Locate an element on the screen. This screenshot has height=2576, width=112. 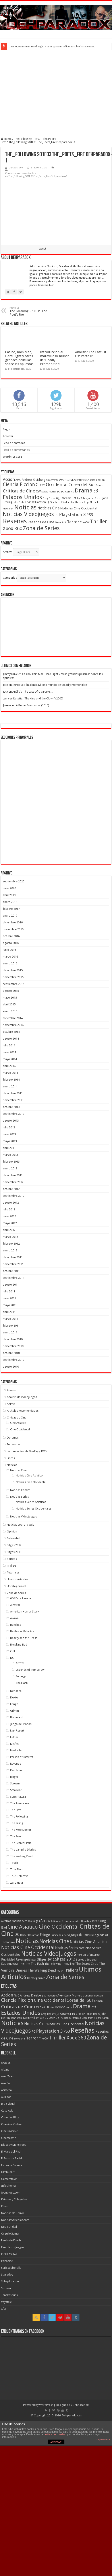
Alcatraz is located at coordinates (15, 1605).